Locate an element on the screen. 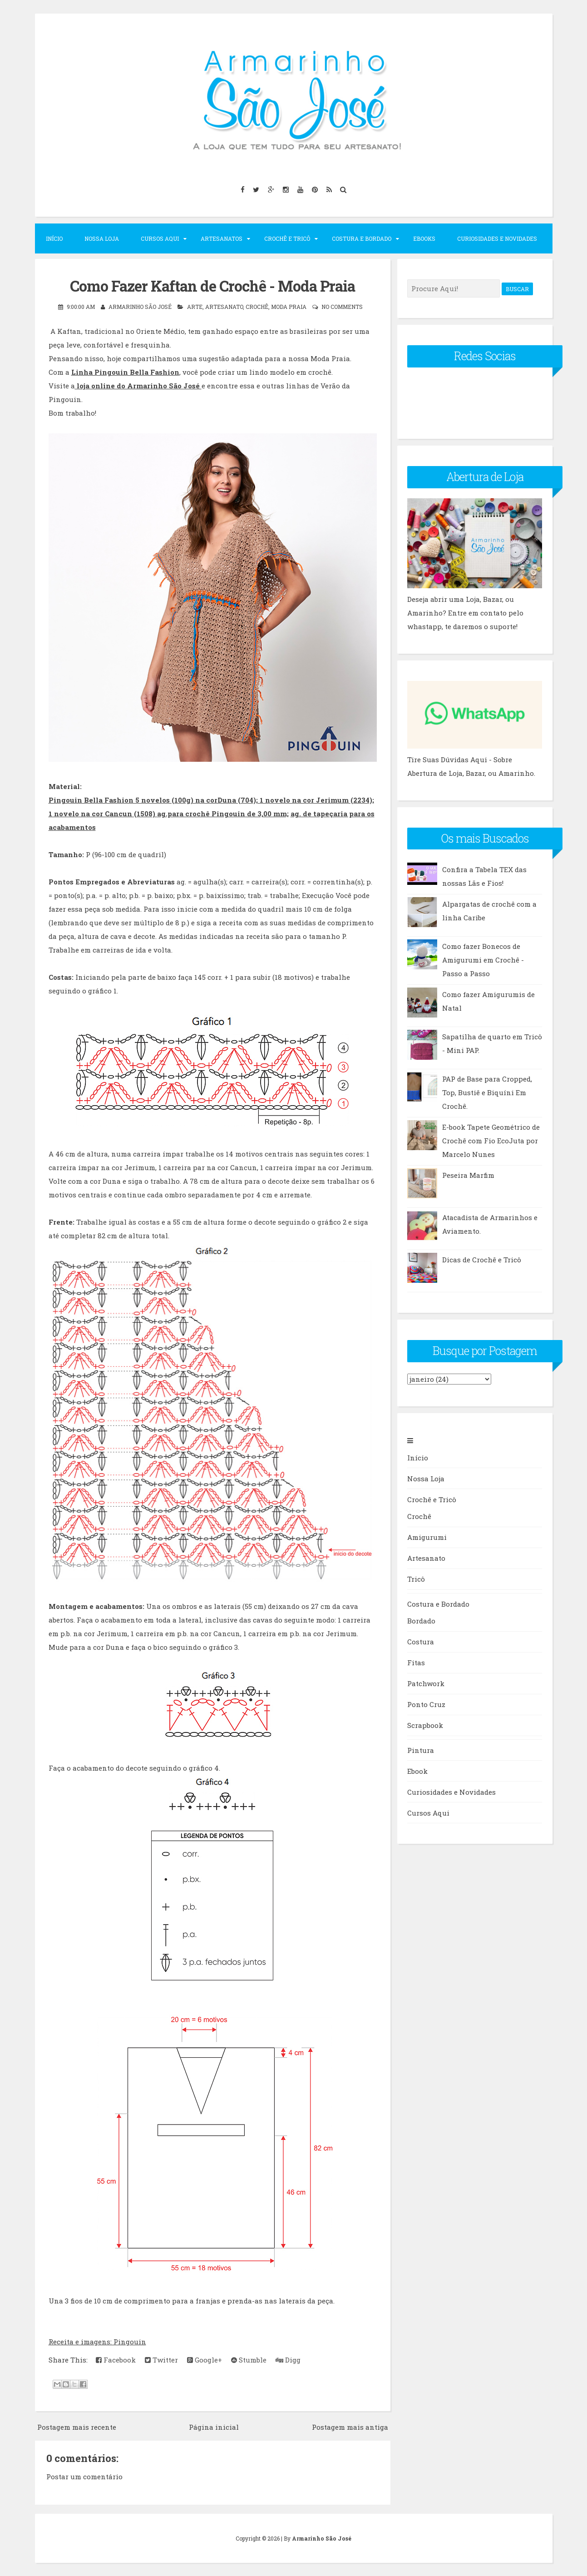 This screenshot has height=2576, width=587. Crochê is located at coordinates (257, 306).